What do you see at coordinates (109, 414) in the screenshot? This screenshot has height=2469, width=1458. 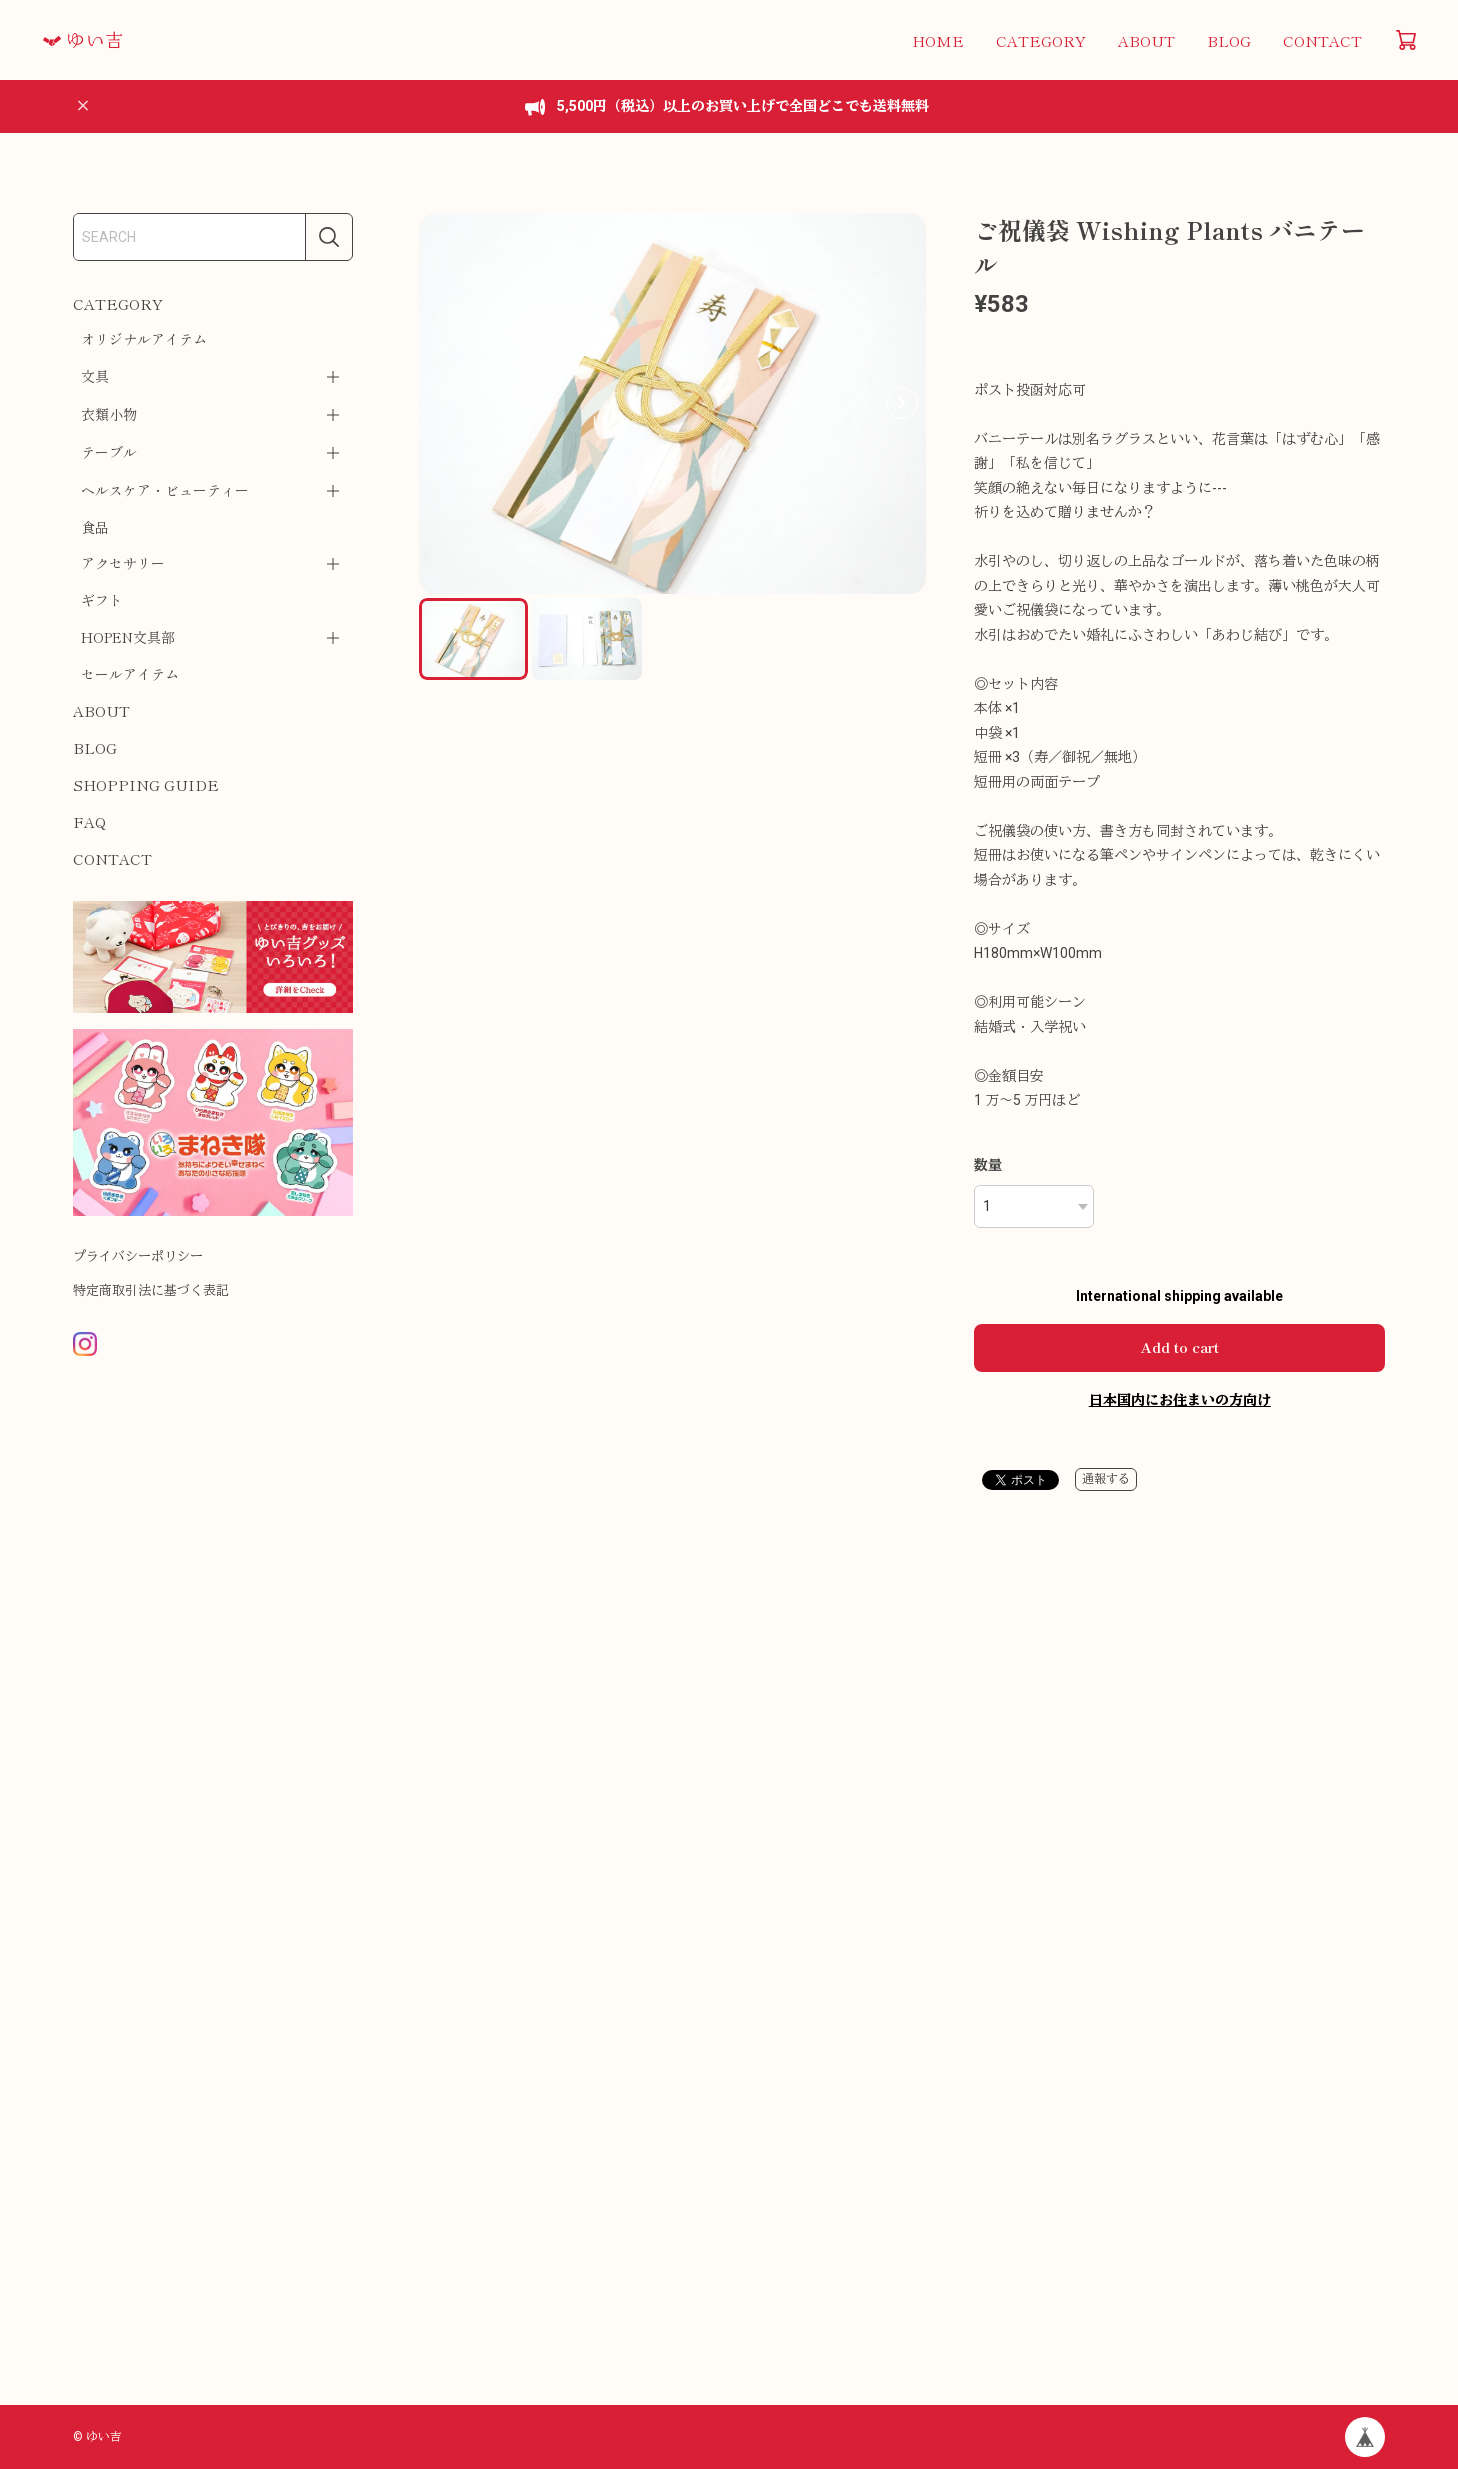 I see `衣類小物` at bounding box center [109, 414].